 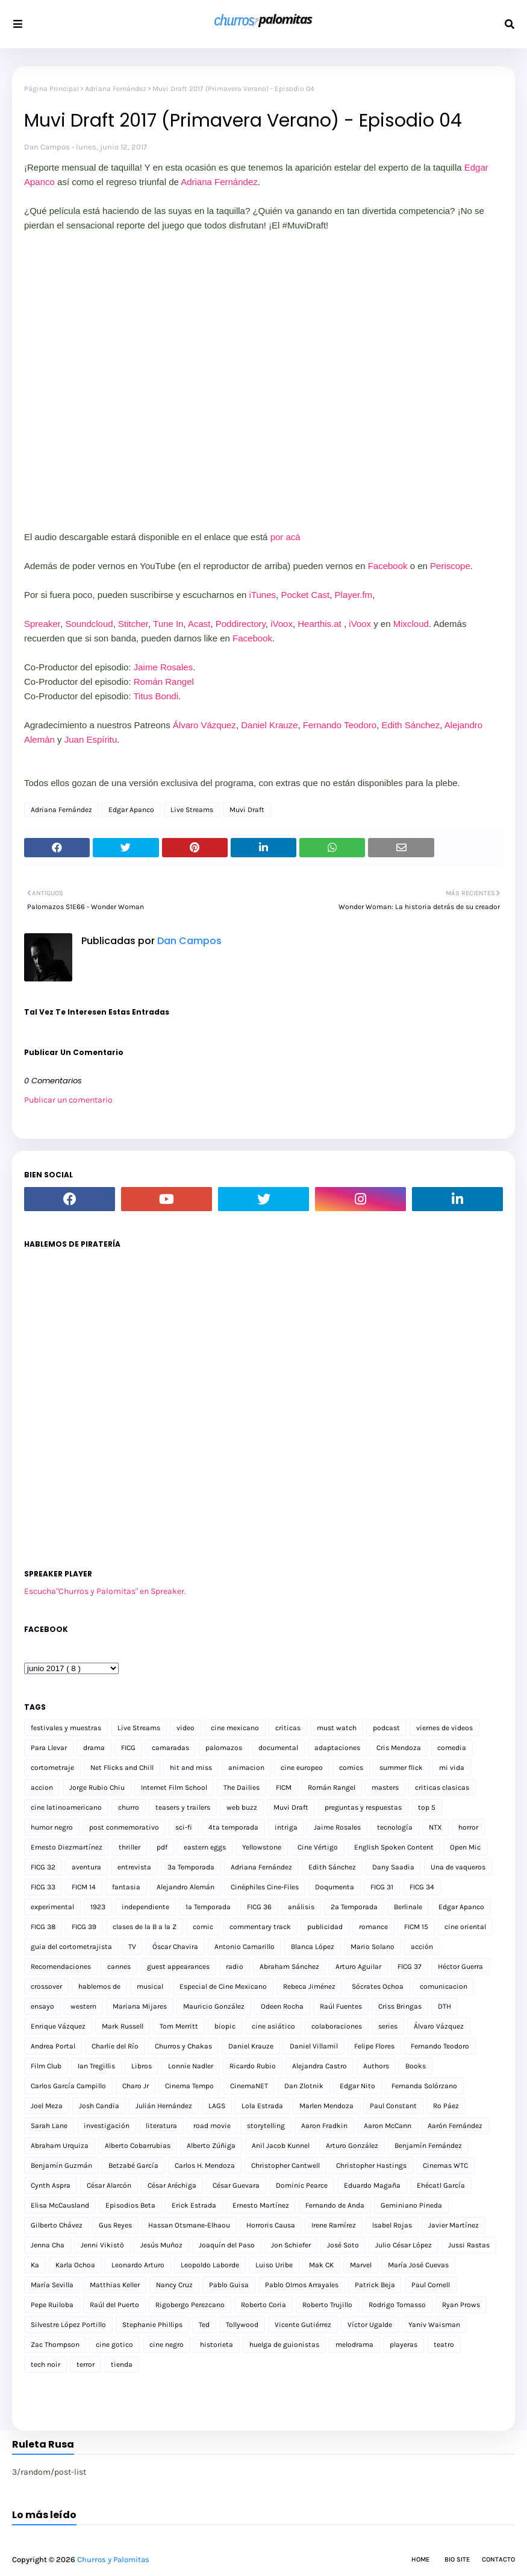 What do you see at coordinates (140, 2006) in the screenshot?
I see `Mariana Mijares` at bounding box center [140, 2006].